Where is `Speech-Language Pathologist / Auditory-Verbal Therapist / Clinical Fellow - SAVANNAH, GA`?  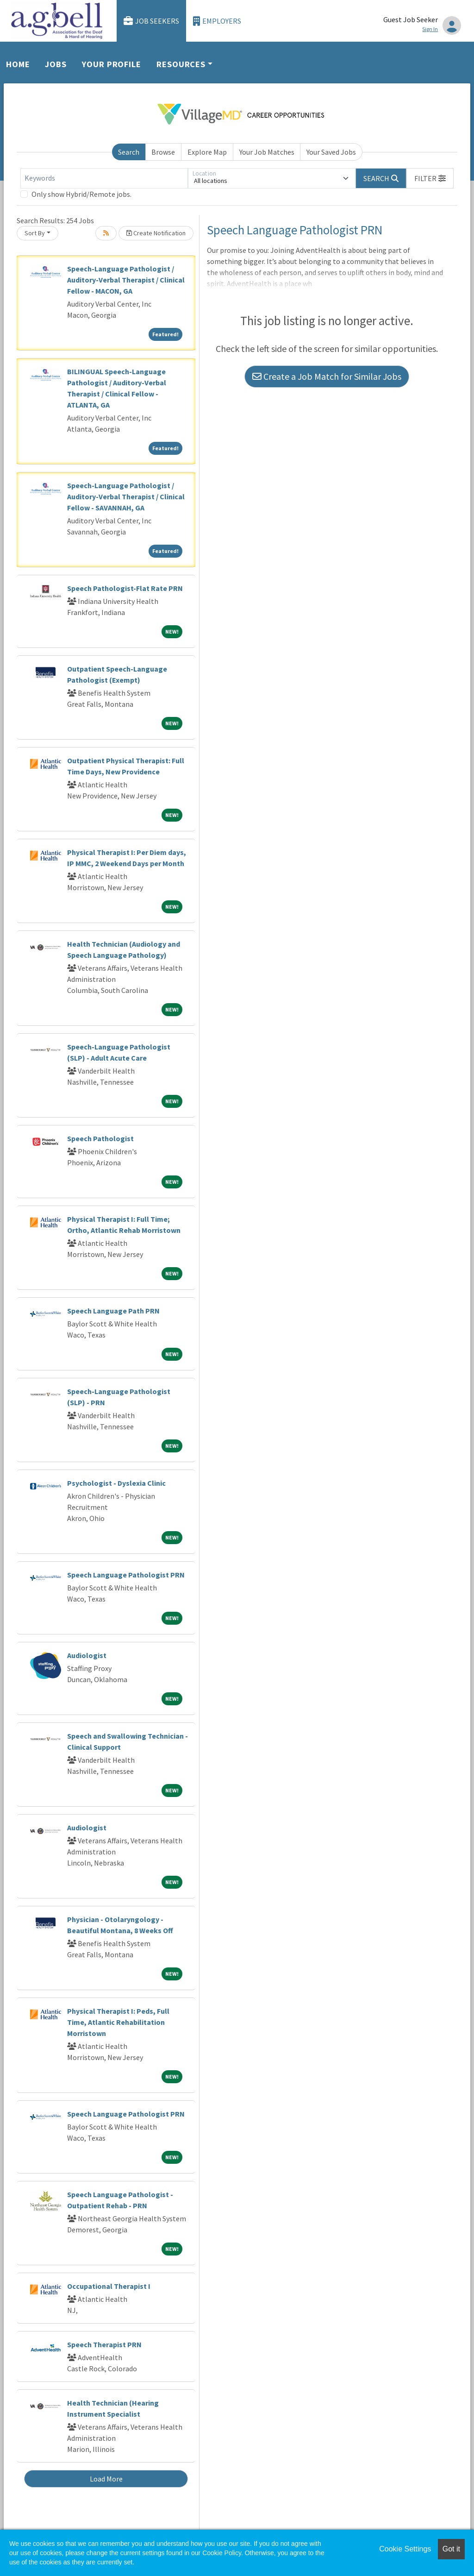
Speech-Language Pathologist / Auditory-Verbal Therapist / Clinical Fellow - SAVANNAH, GA is located at coordinates (126, 496).